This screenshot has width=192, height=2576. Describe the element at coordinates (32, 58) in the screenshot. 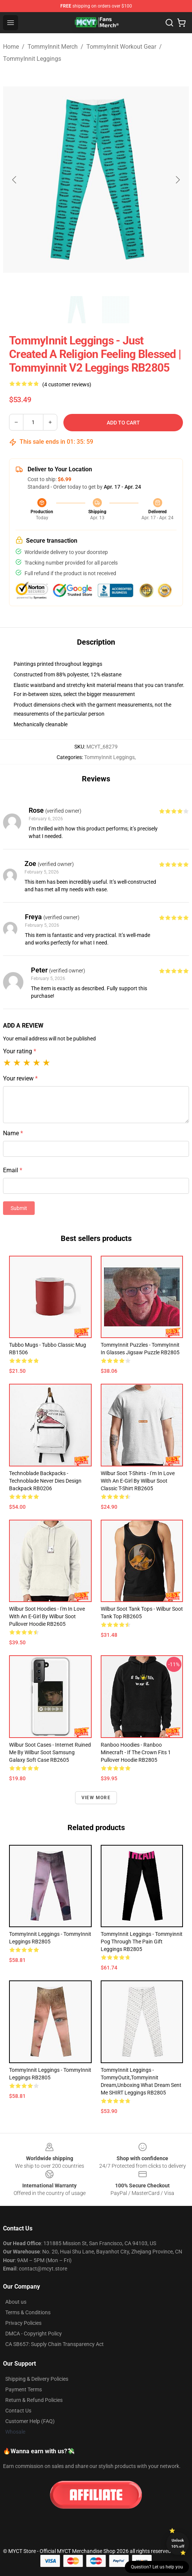

I see `TommyInnit Leggings` at that location.